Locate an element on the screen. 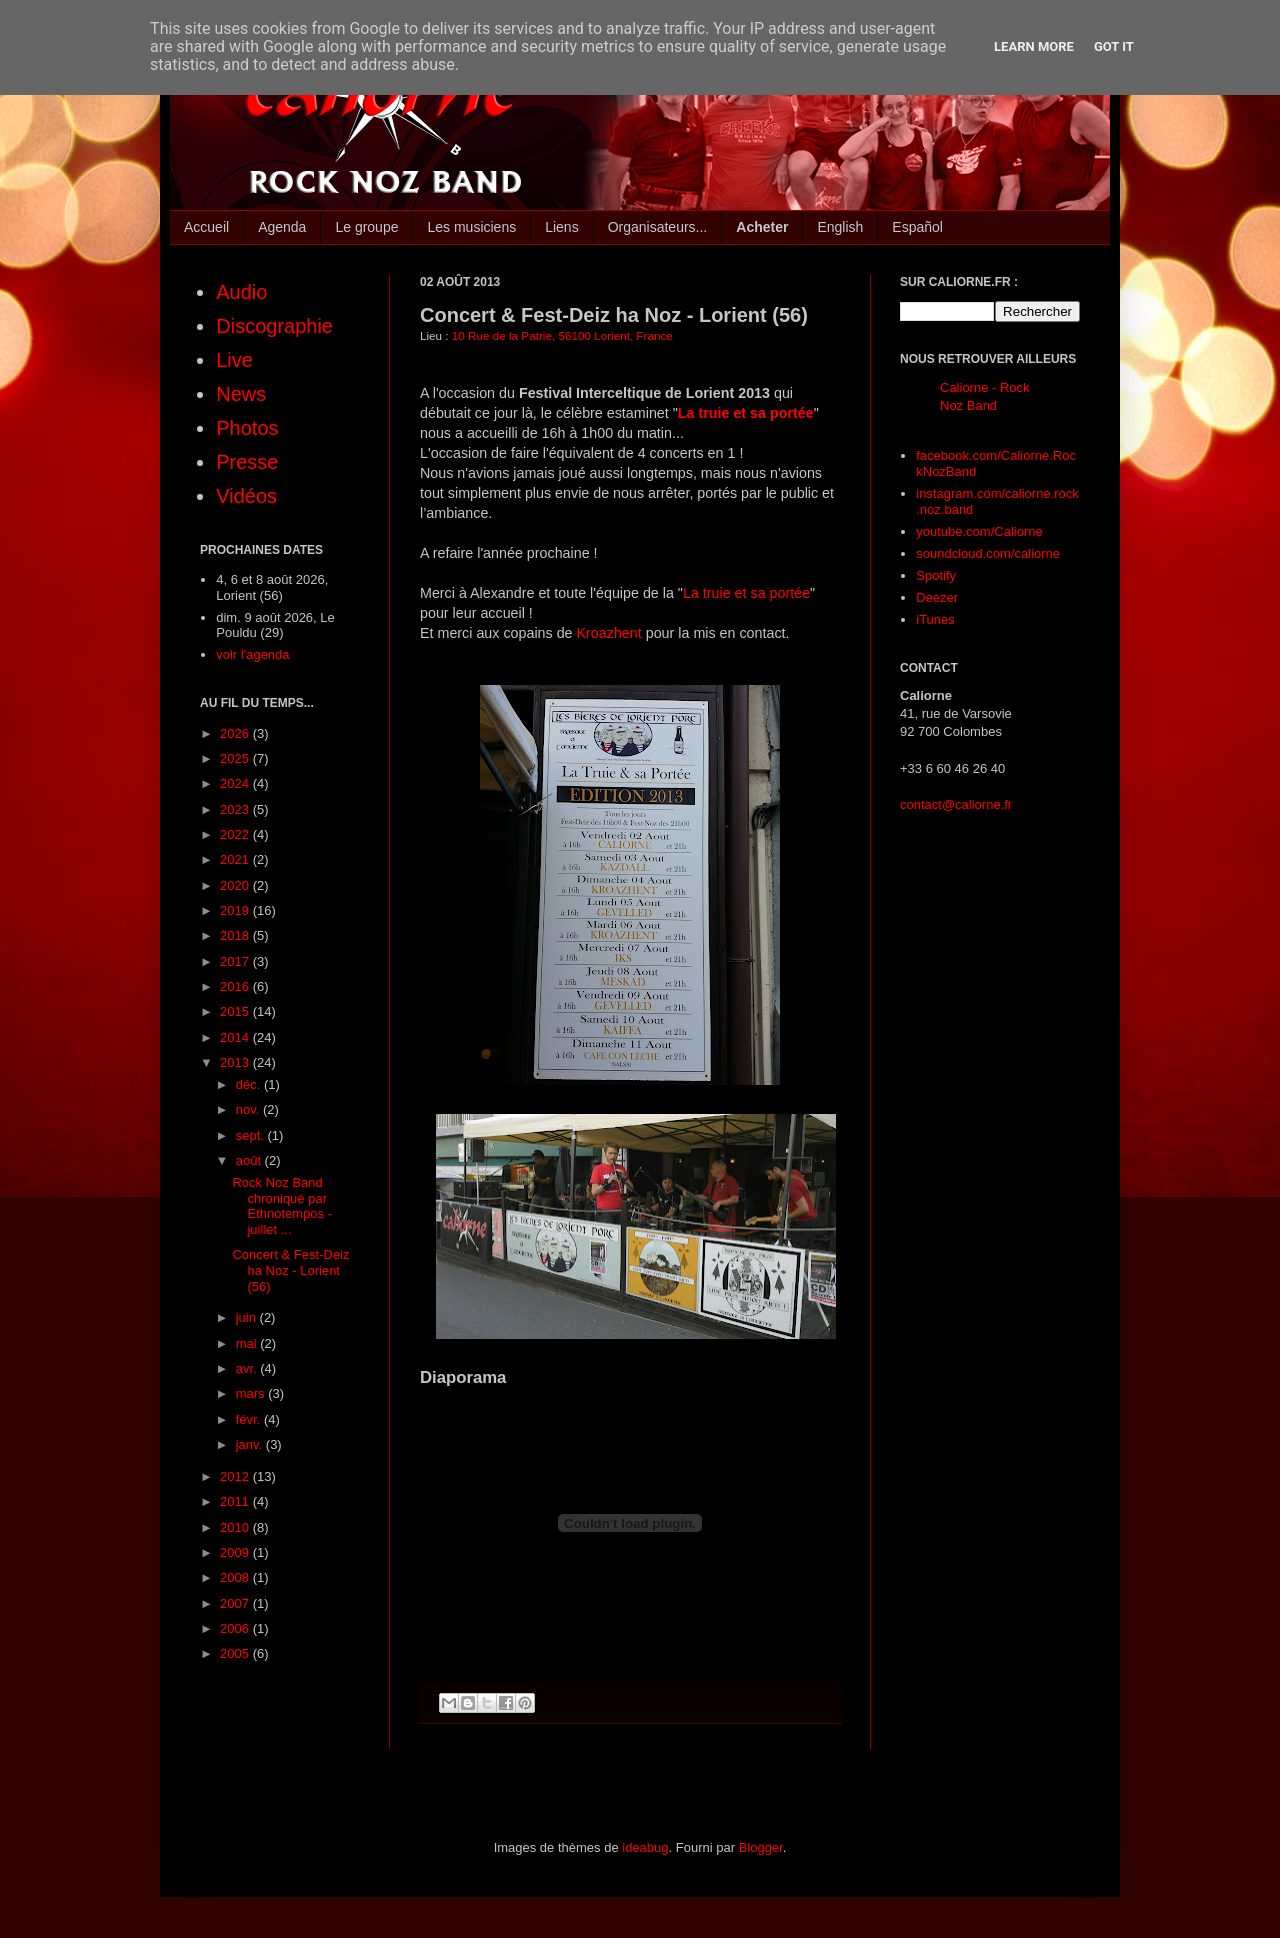 The width and height of the screenshot is (1280, 1938). janv. is located at coordinates (251, 1444).